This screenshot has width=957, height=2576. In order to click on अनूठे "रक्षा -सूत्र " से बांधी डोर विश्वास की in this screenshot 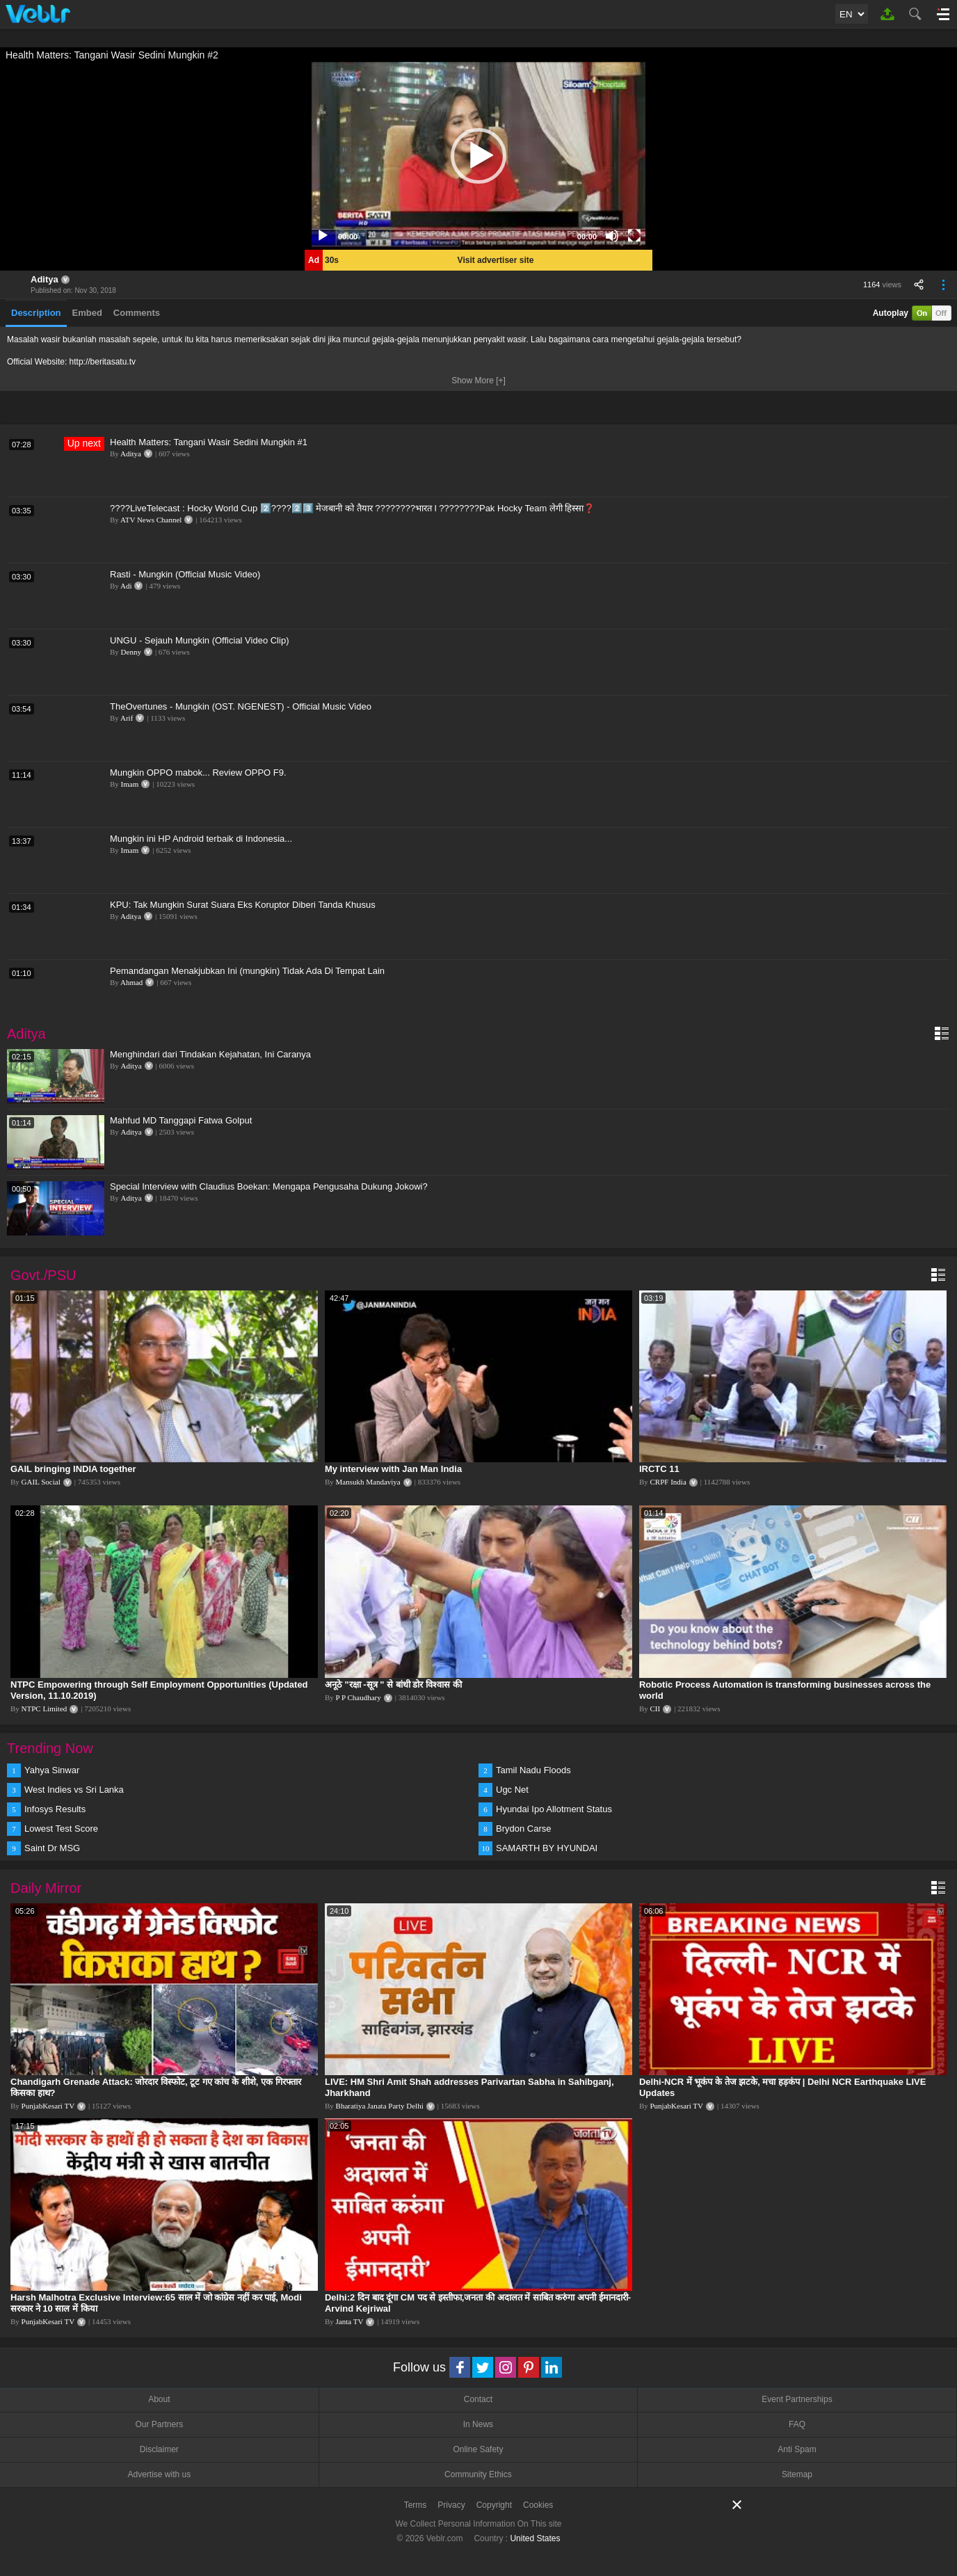, I will do `click(393, 1684)`.